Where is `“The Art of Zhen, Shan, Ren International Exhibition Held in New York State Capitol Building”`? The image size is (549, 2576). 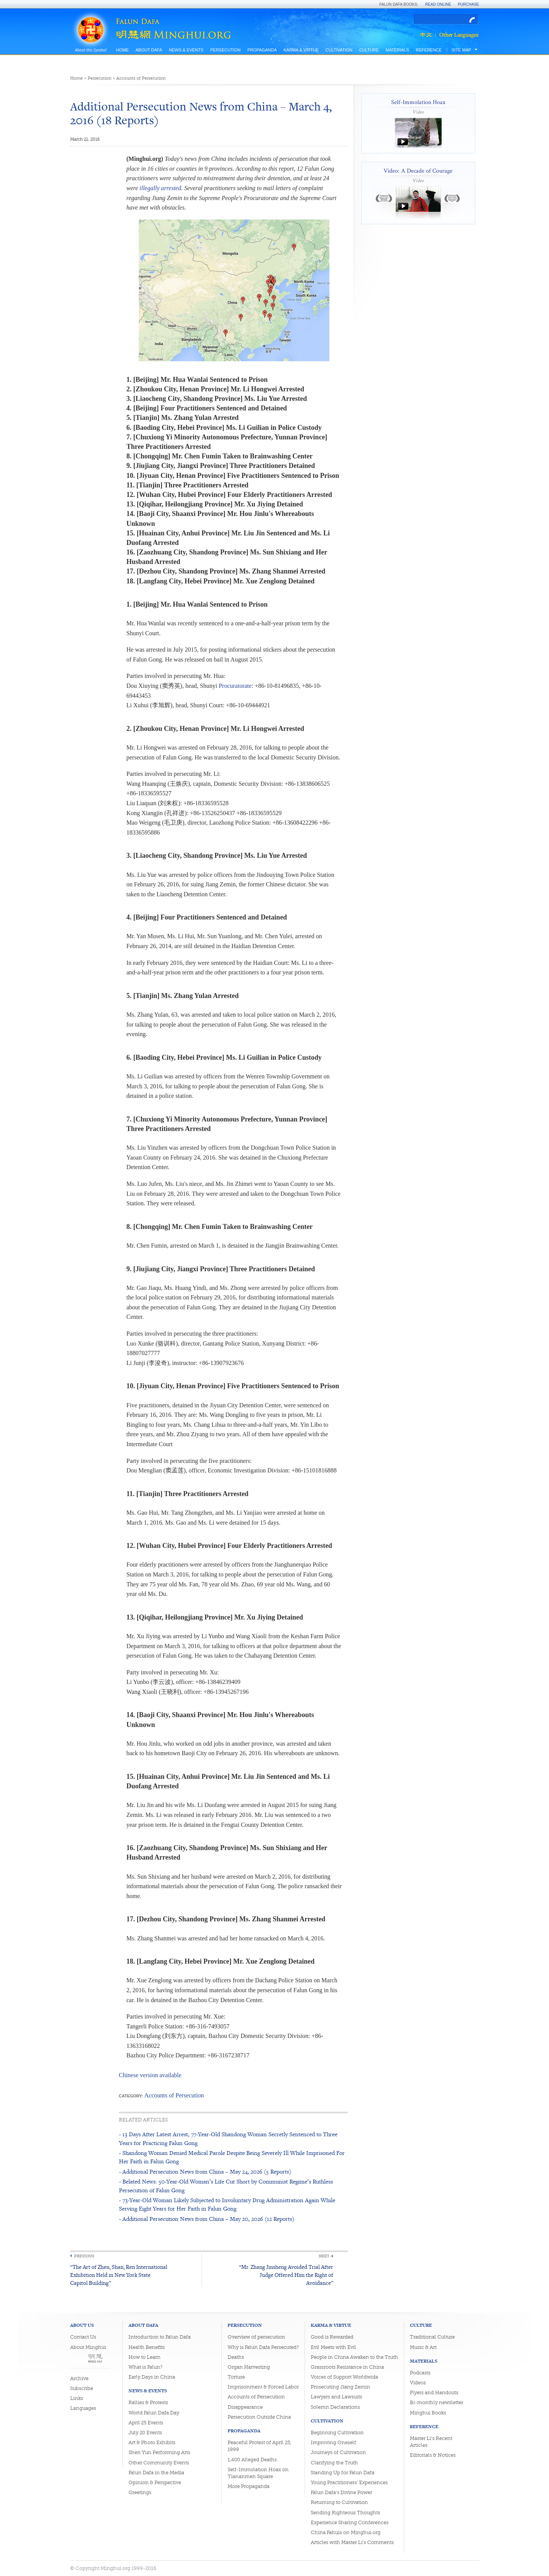 “The Art of Zhen, Shan, Ren International Exhibition Held in New York State Capitol Building” is located at coordinates (118, 2274).